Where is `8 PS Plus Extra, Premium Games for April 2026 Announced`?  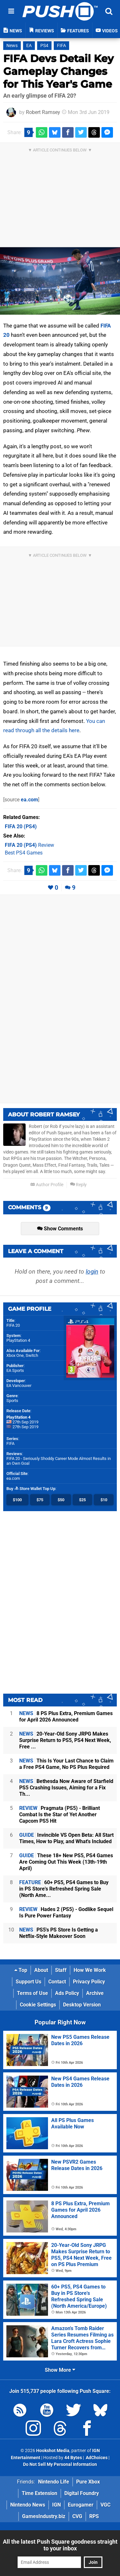
8 PS Plus Extra, Premium Games for April 2026 Announced is located at coordinates (66, 1716).